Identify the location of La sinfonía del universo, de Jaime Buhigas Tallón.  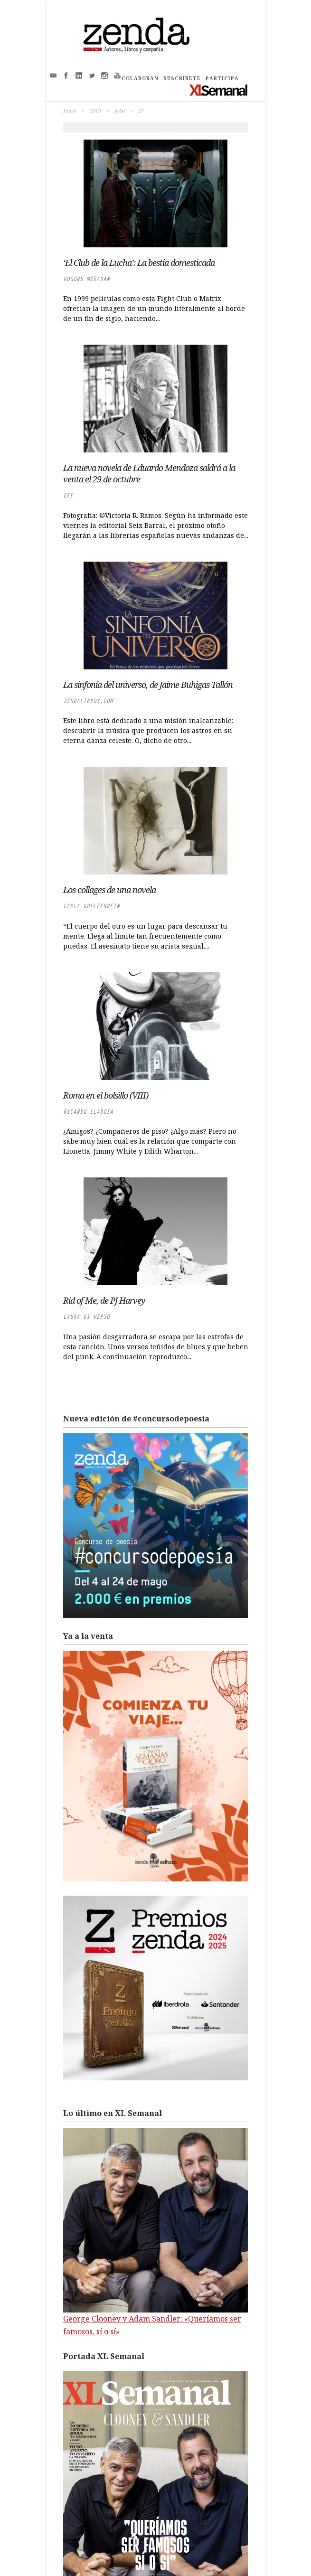
(148, 684).